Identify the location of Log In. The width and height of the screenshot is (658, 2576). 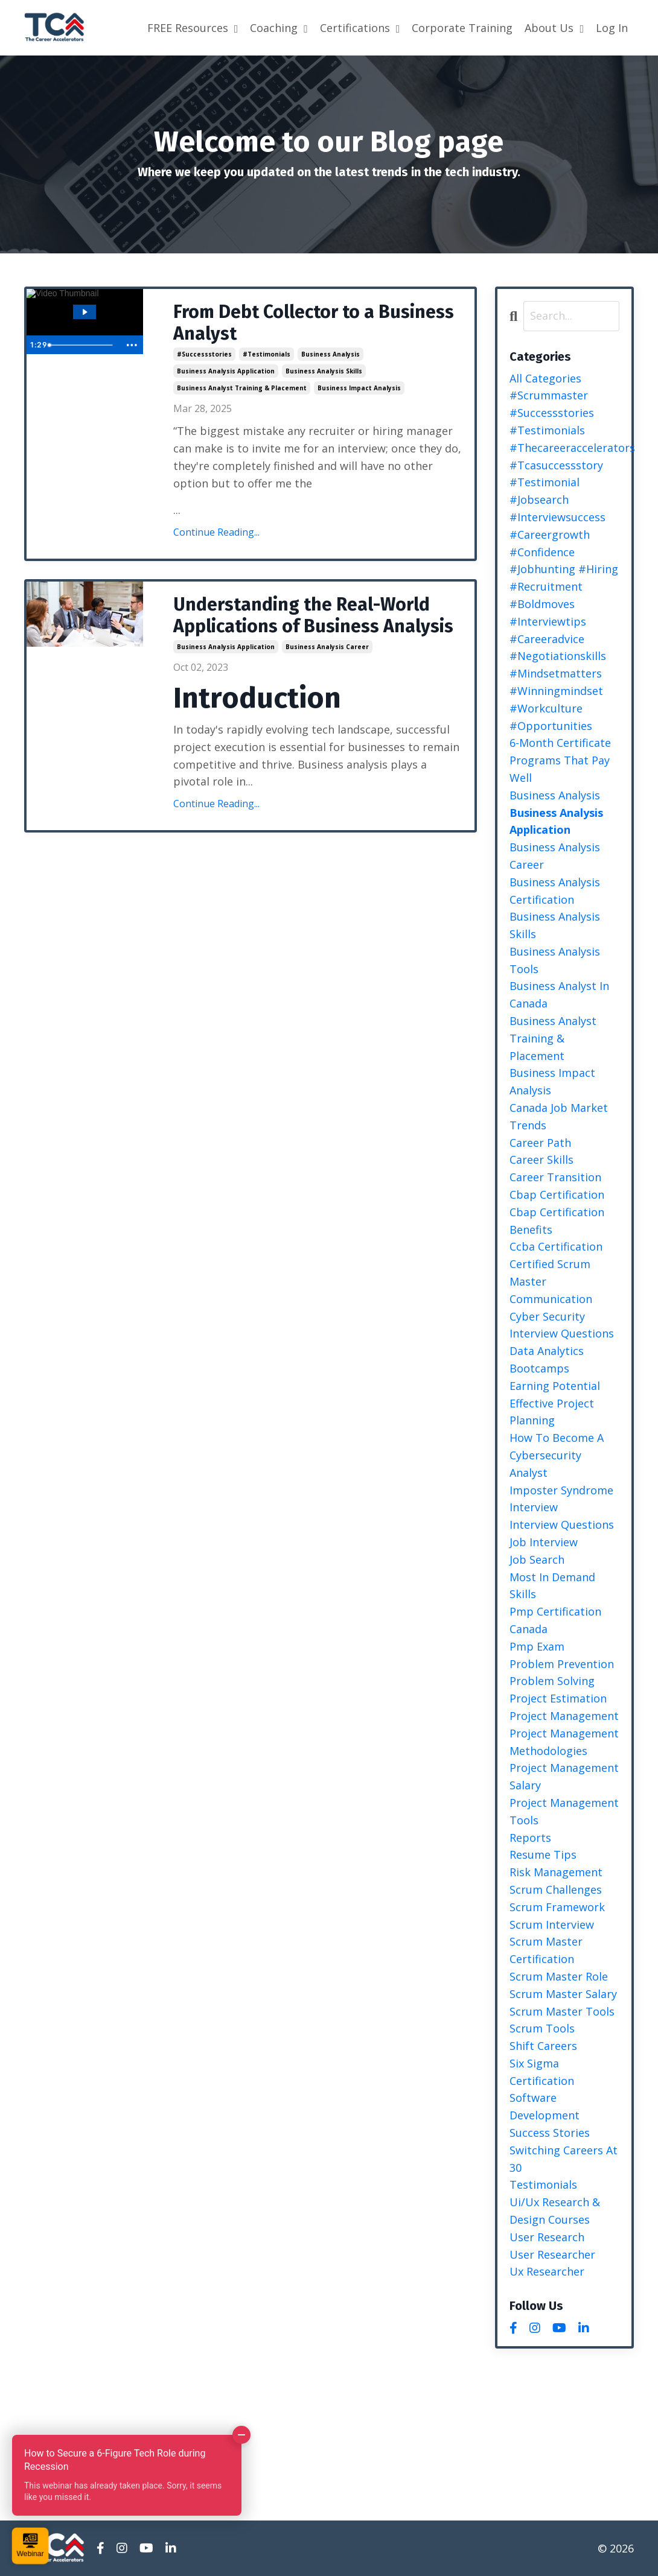
(612, 28).